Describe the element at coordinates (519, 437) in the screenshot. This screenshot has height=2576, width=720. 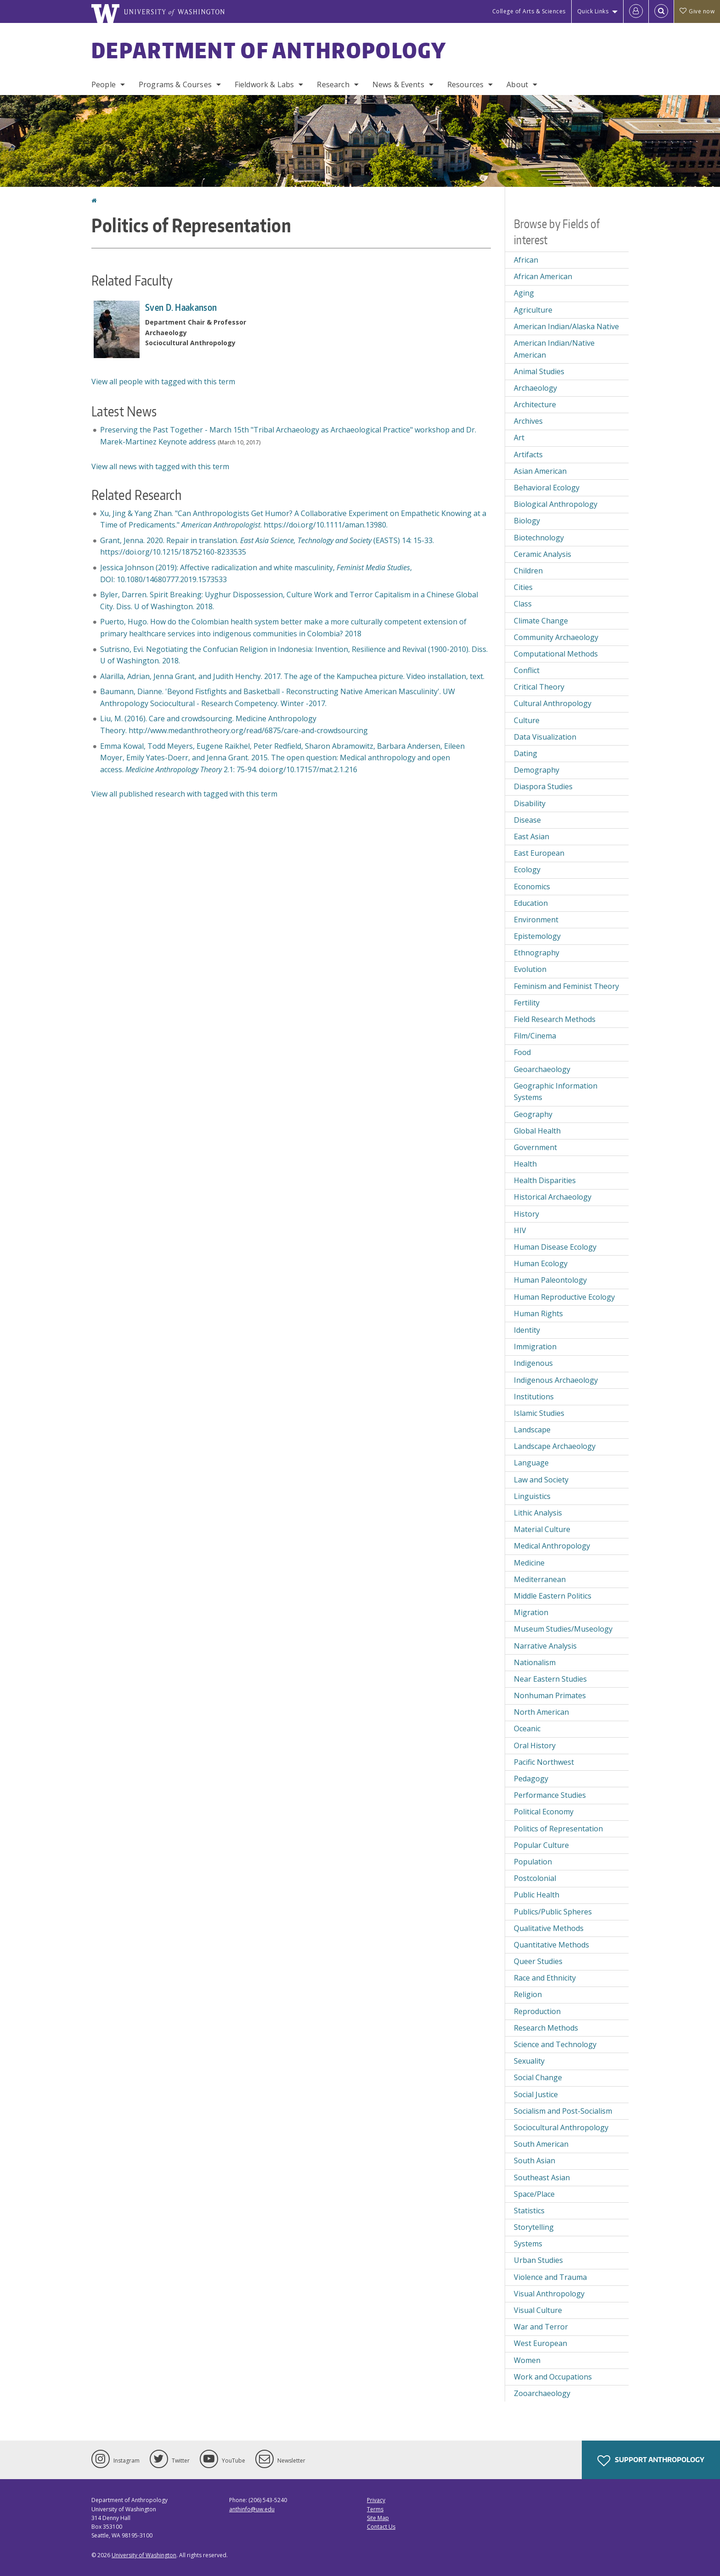
I see `Art` at that location.